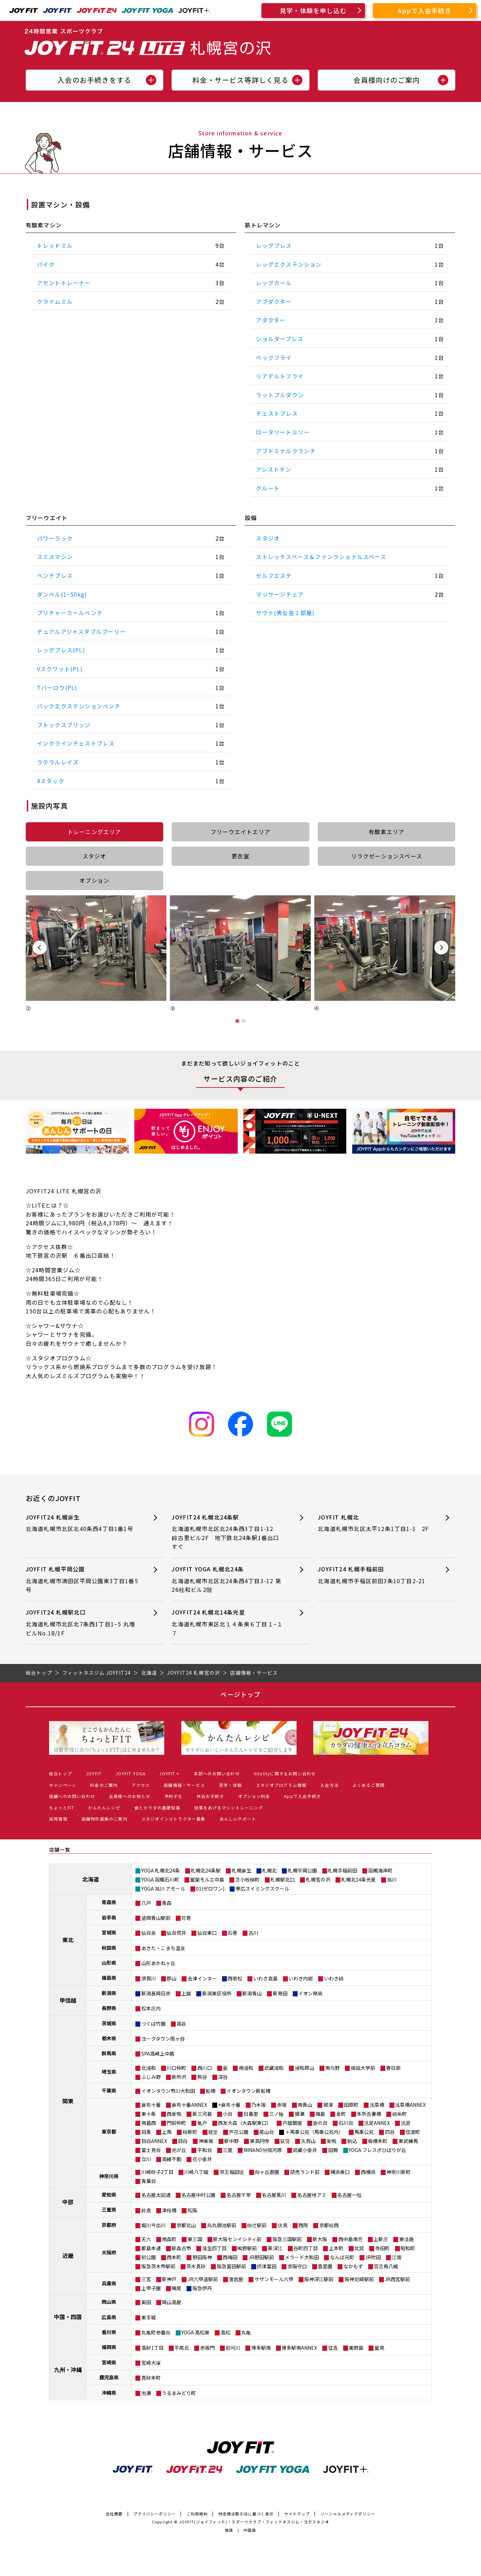  What do you see at coordinates (299, 2347) in the screenshot?
I see `博多駅南ANNEX` at bounding box center [299, 2347].